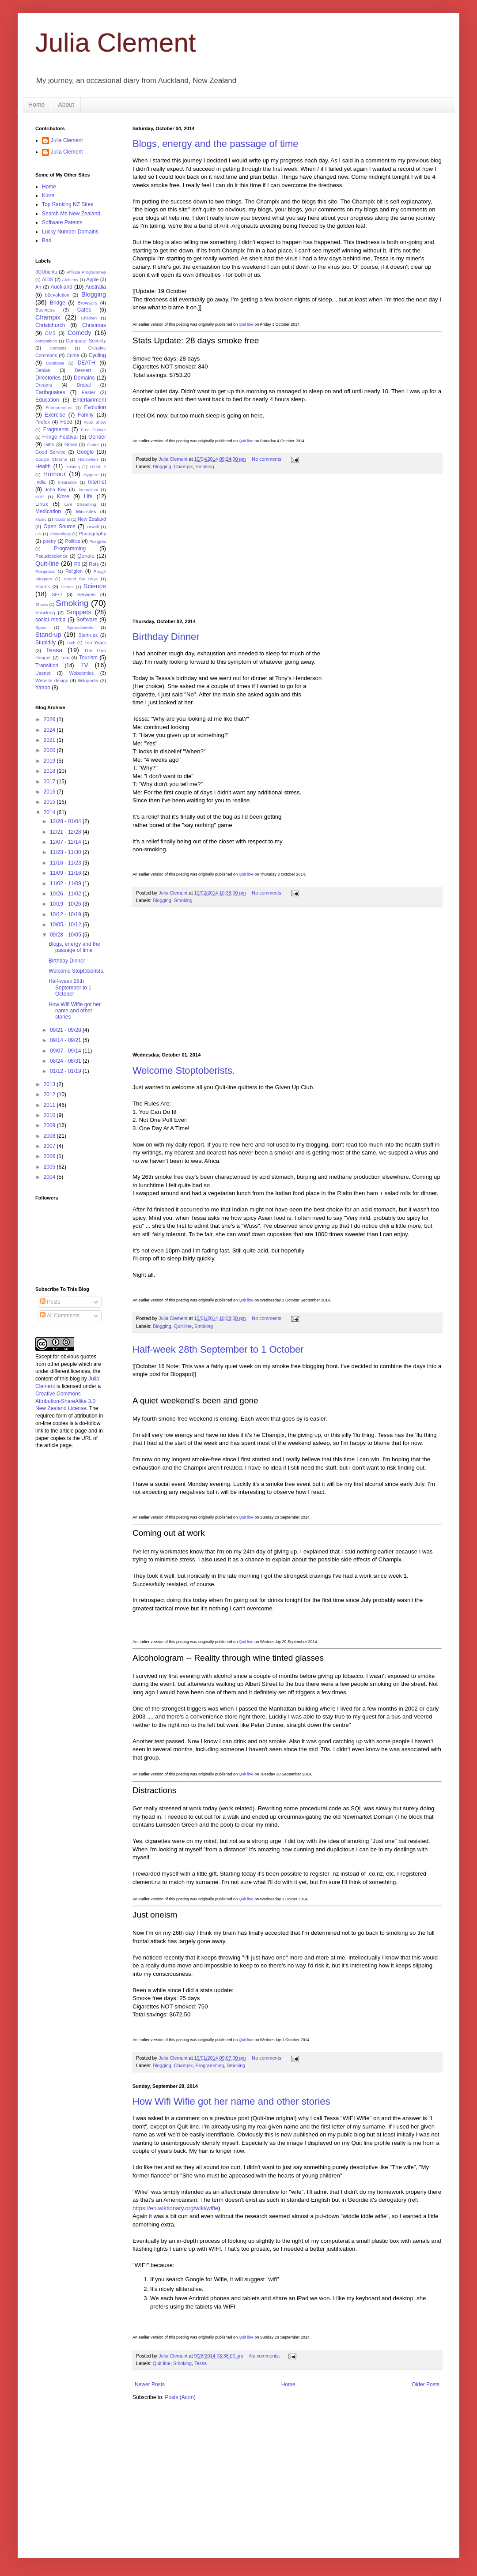 This screenshot has height=2576, width=477. I want to click on Auckland, so click(61, 287).